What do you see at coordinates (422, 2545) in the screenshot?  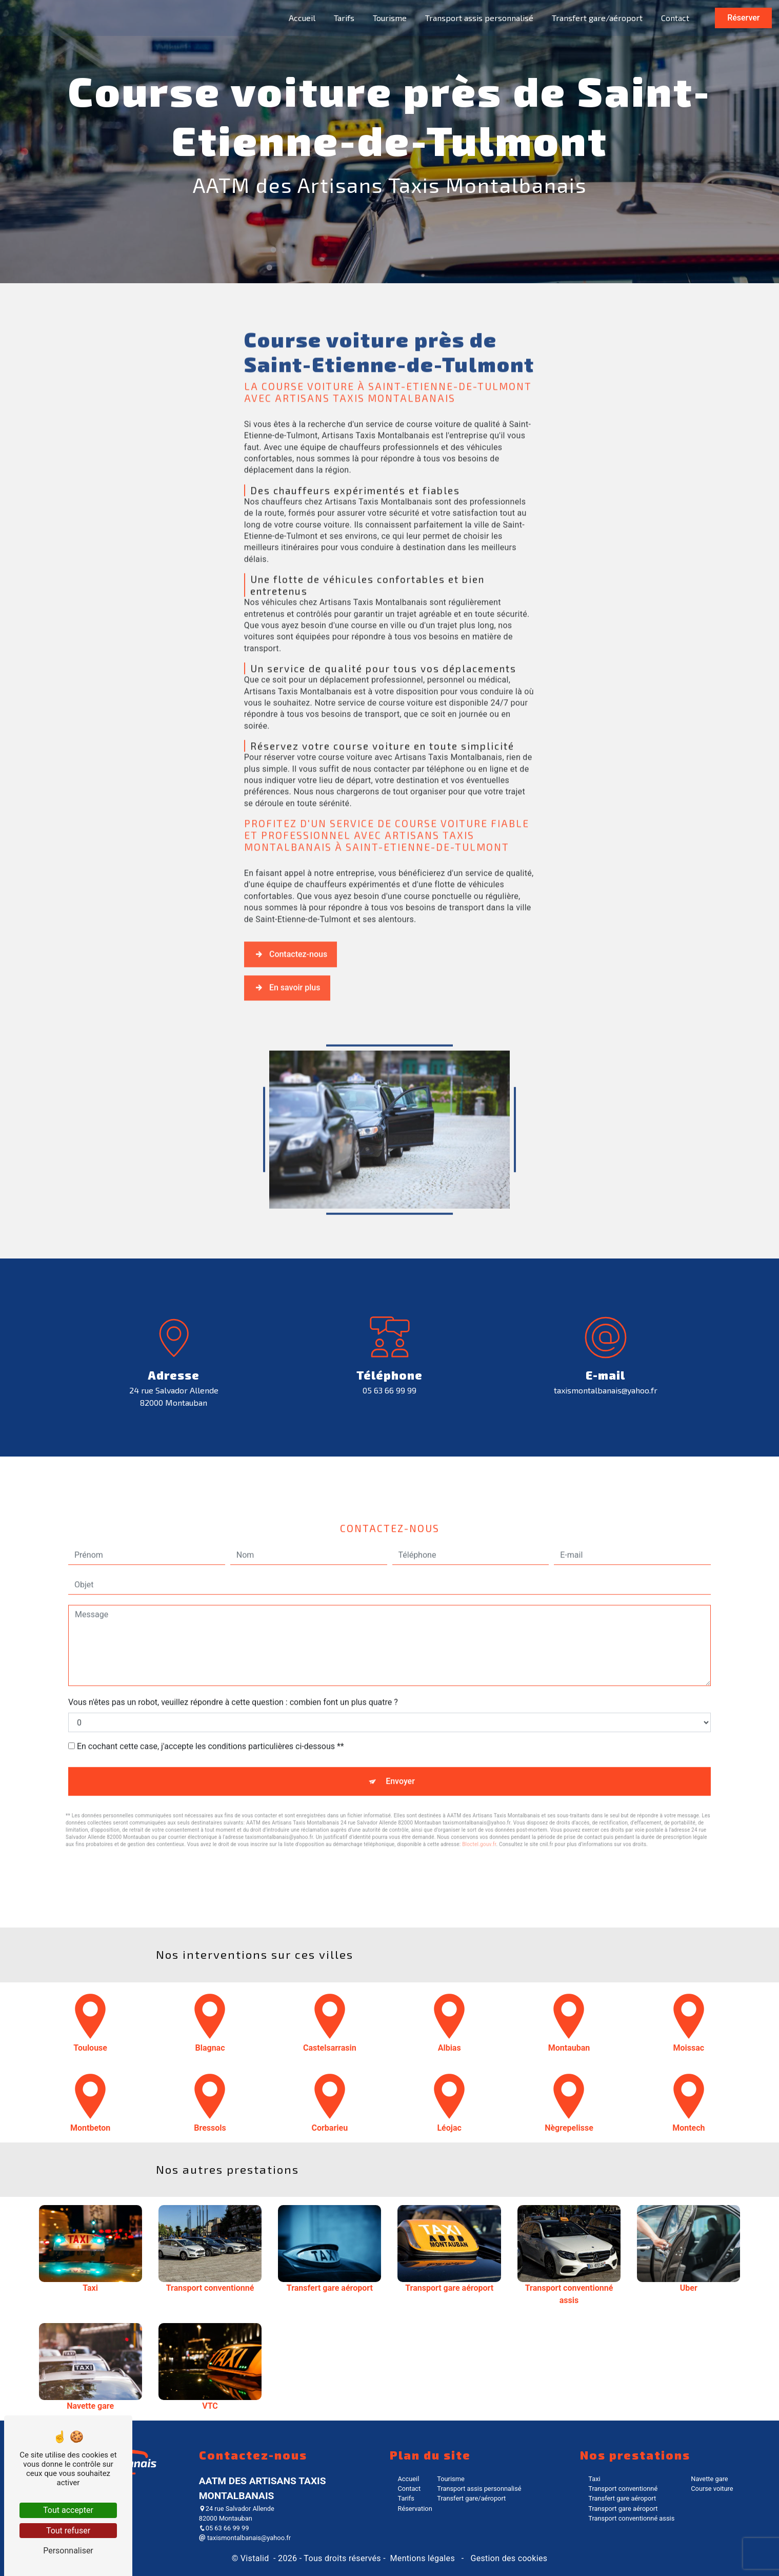 I see `Mentions légales` at bounding box center [422, 2545].